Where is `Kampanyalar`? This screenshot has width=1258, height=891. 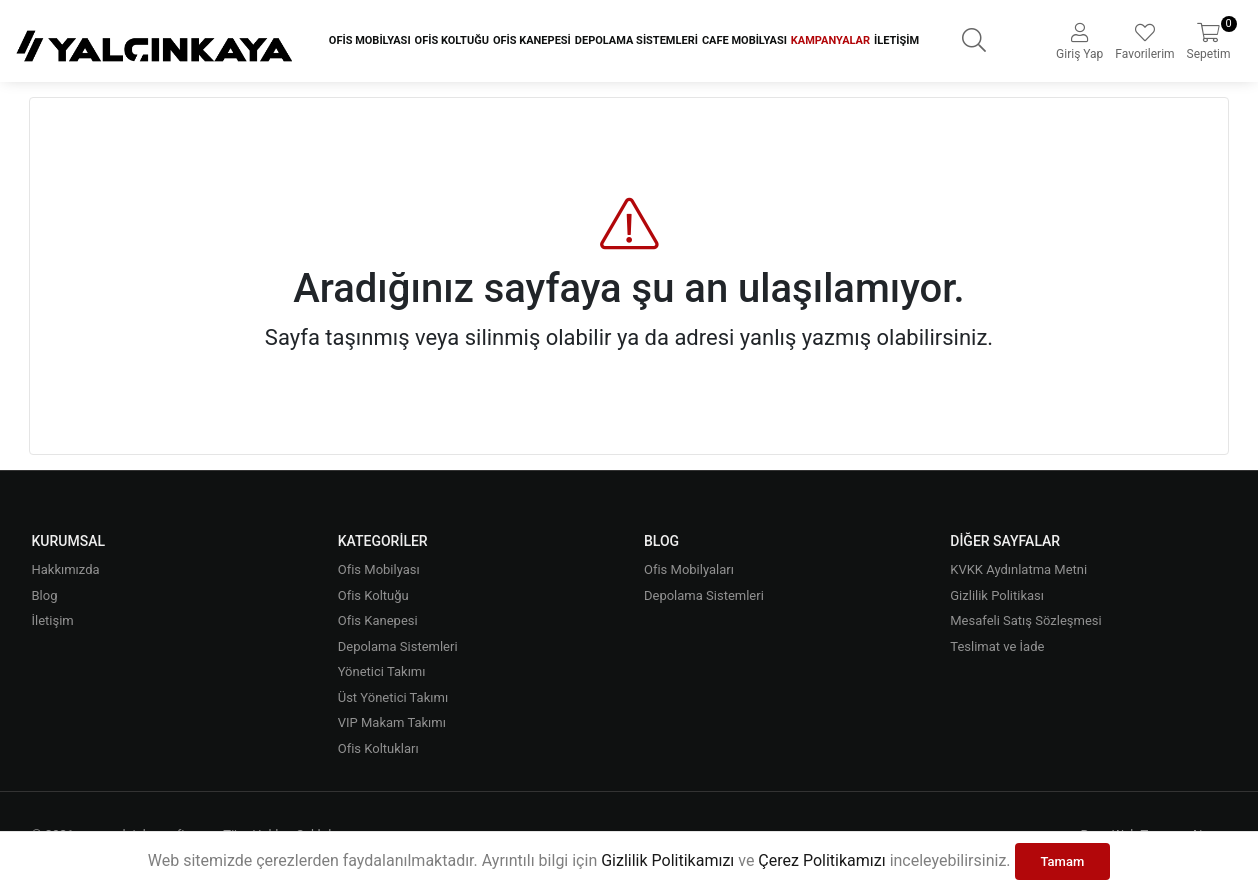 Kampanyalar is located at coordinates (830, 40).